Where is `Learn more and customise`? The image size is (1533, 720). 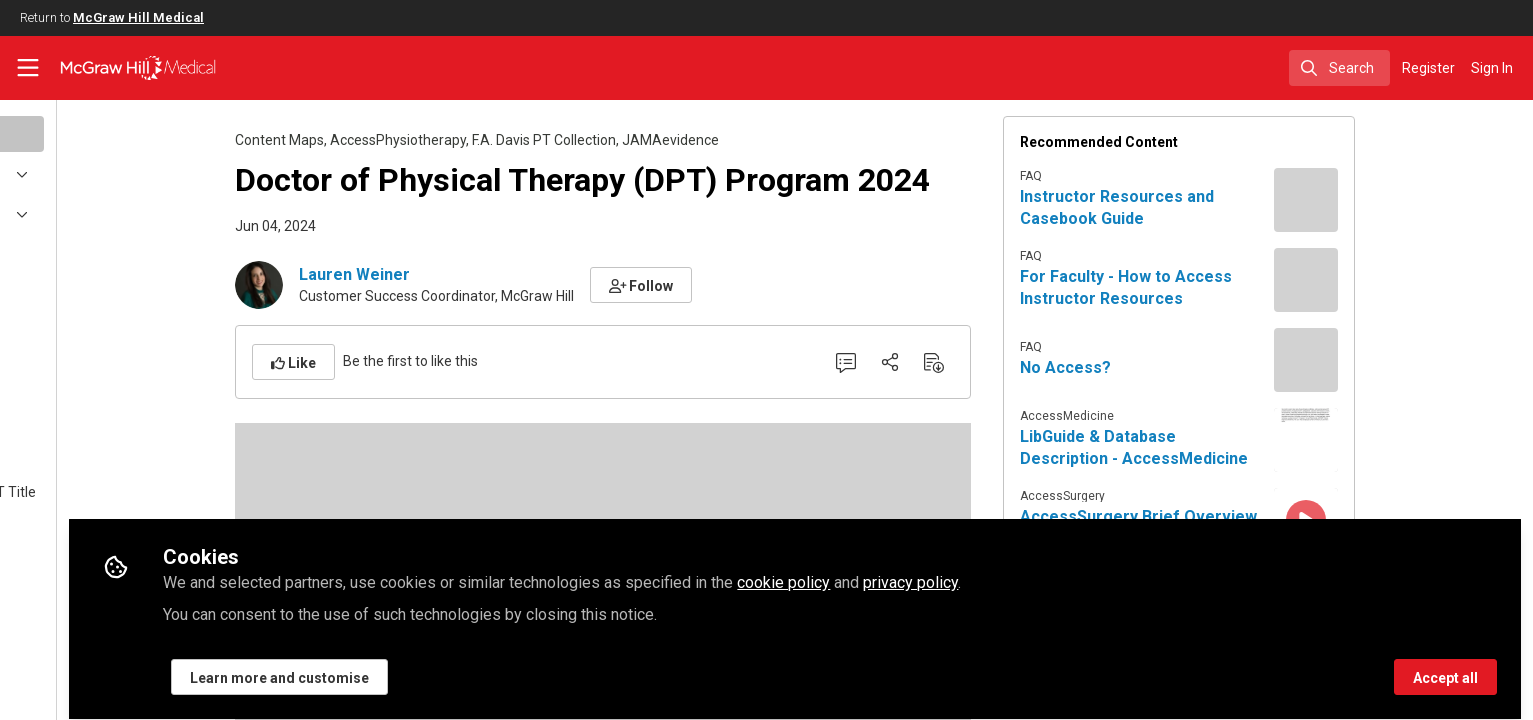
Learn more and customise is located at coordinates (478, 667).